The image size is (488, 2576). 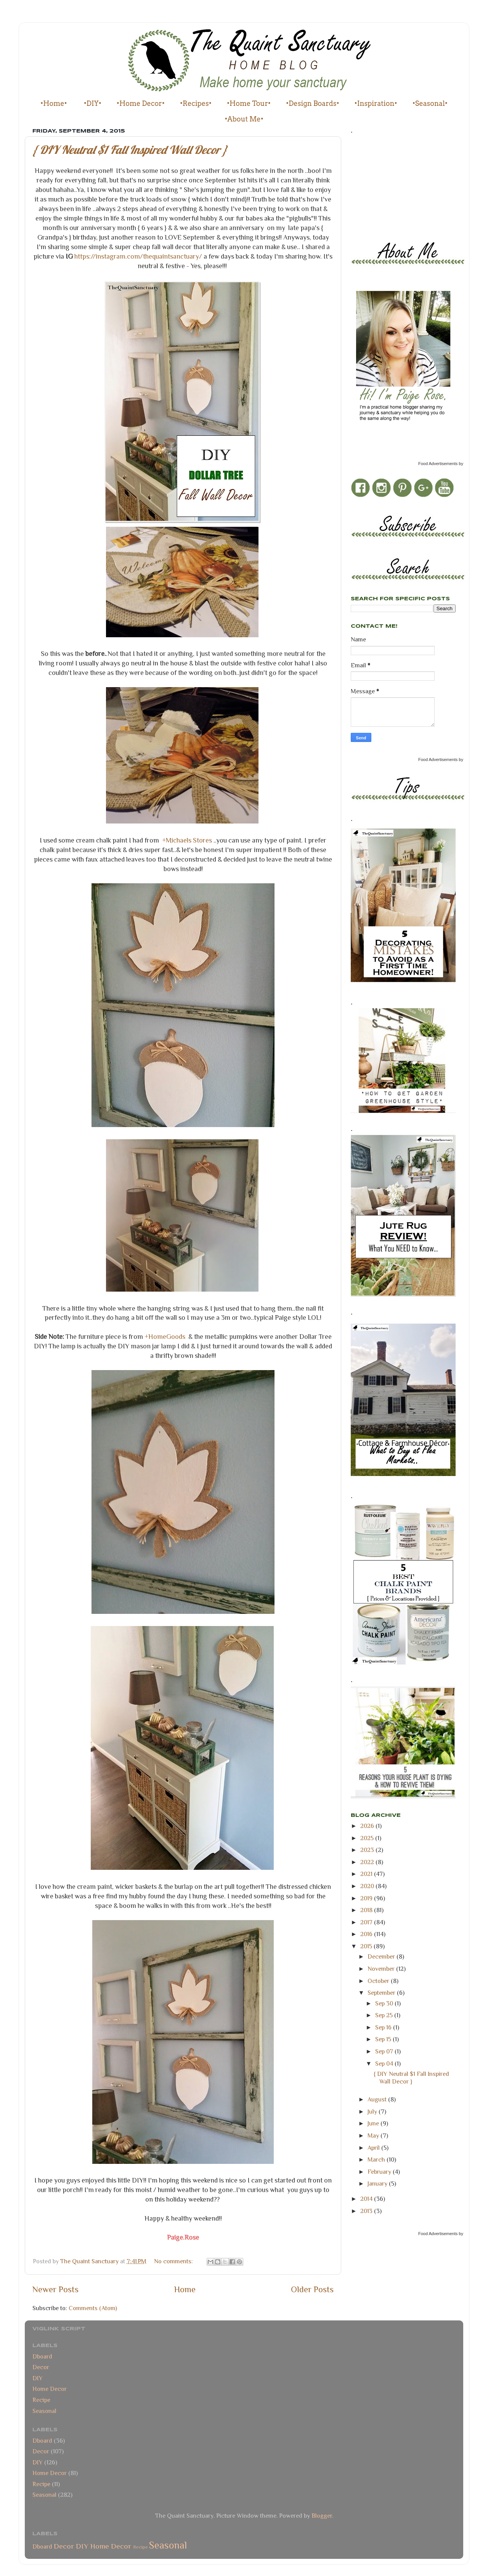 What do you see at coordinates (382, 1956) in the screenshot?
I see `December` at bounding box center [382, 1956].